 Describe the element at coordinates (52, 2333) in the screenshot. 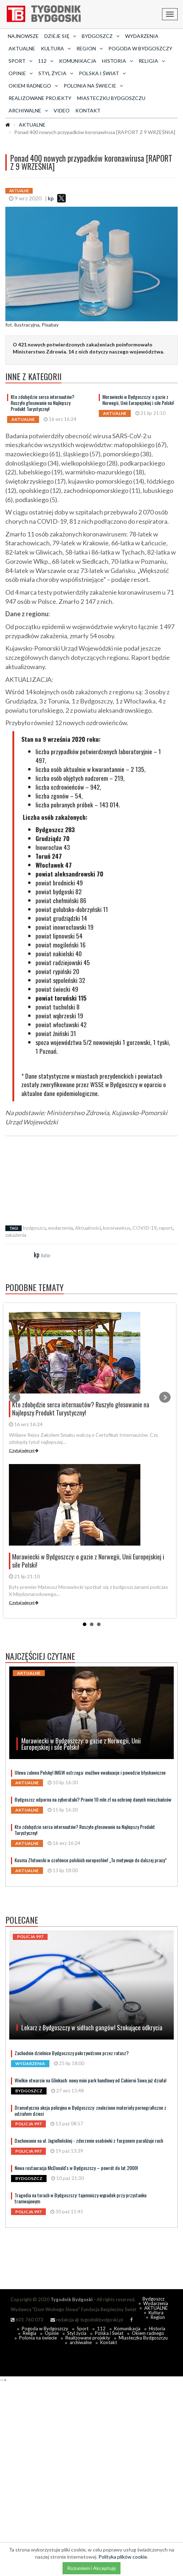

I see `Opinie` at that location.